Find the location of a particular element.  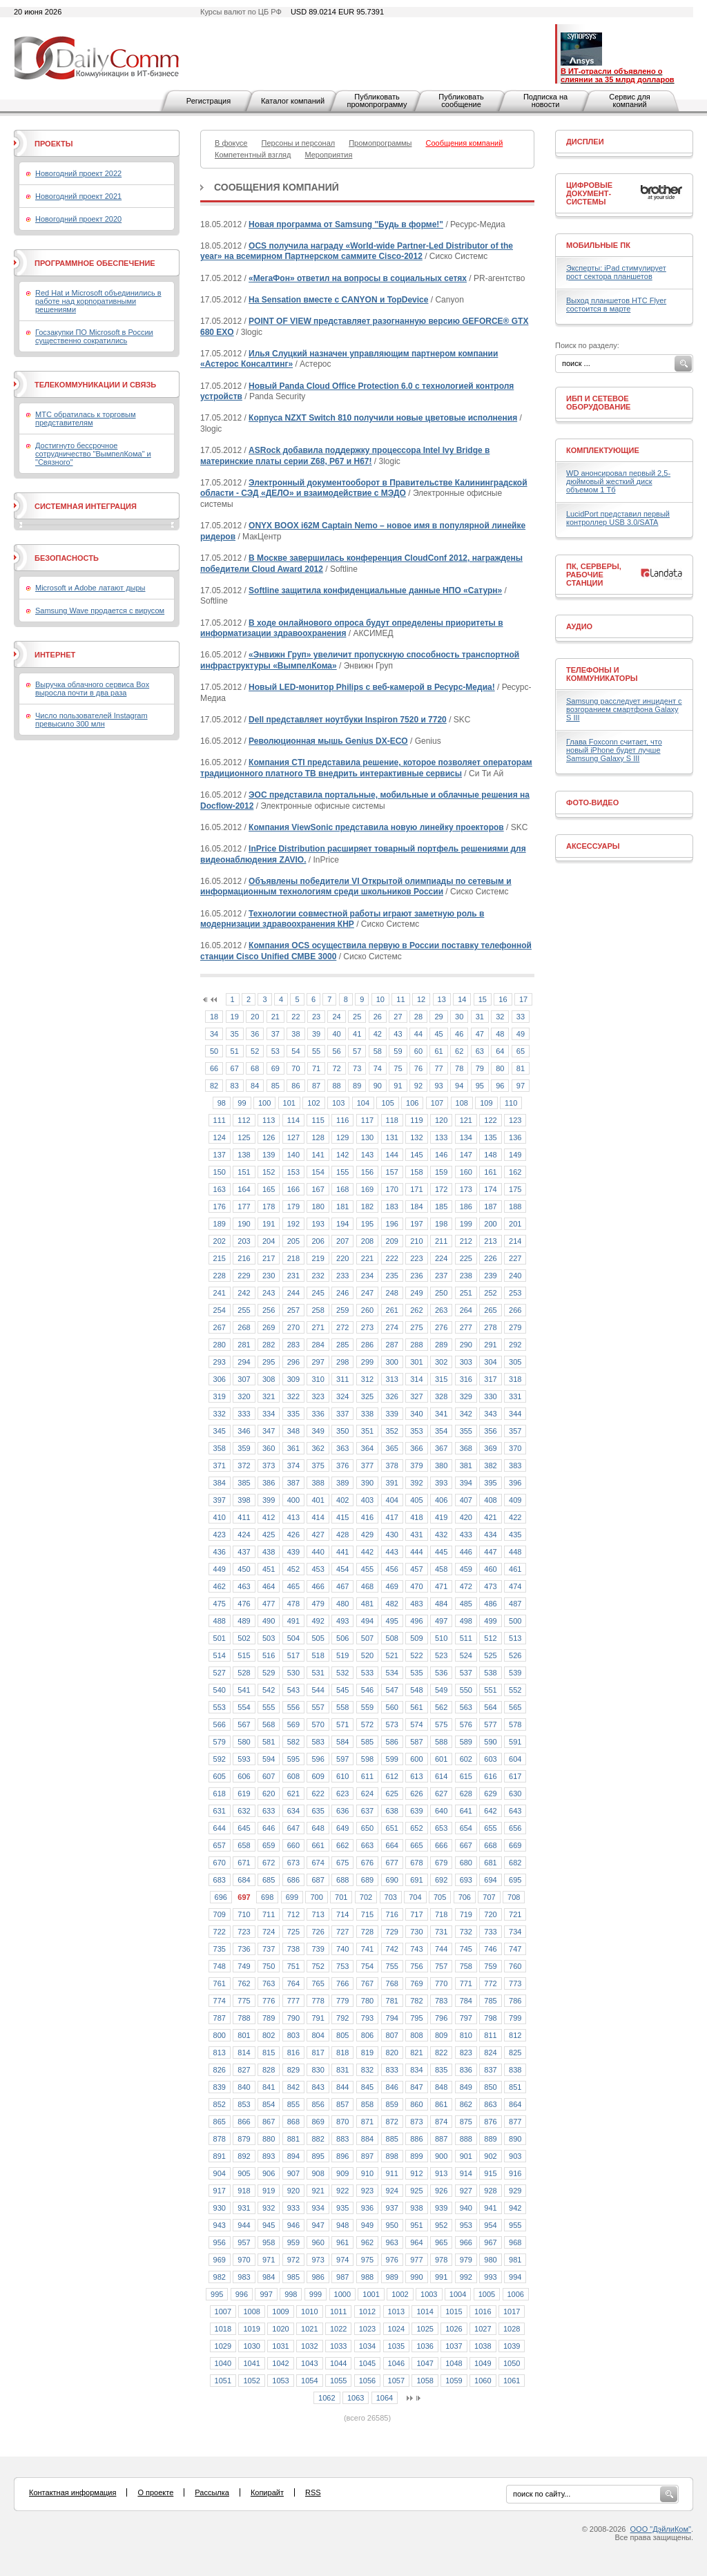

264 is located at coordinates (466, 1310).